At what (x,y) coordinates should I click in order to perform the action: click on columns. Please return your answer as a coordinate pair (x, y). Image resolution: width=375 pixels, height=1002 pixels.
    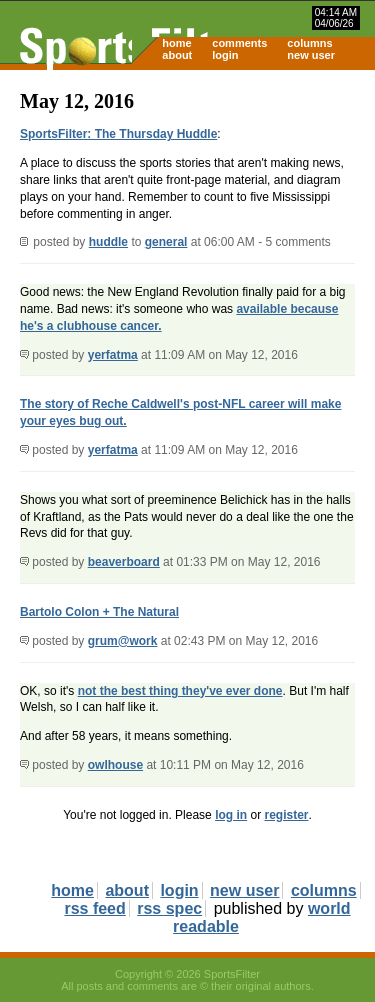
    Looking at the image, I should click on (309, 43).